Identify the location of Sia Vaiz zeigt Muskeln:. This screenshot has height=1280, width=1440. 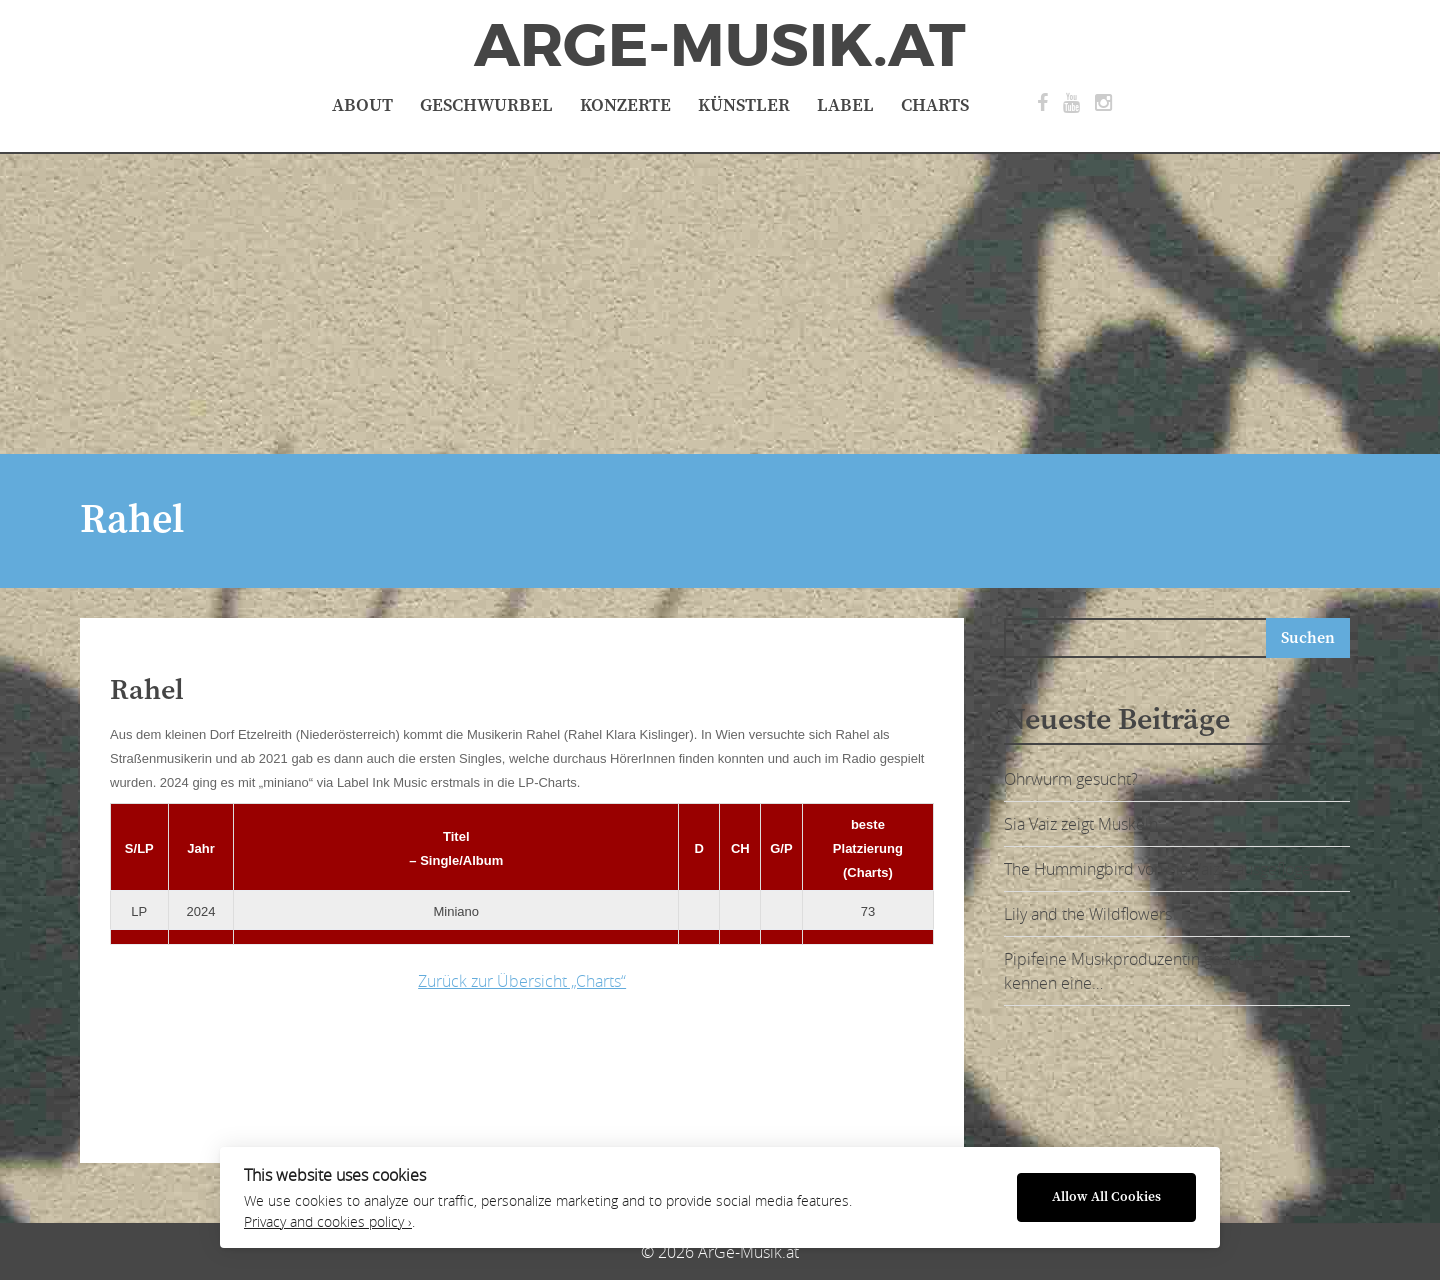
(1083, 824).